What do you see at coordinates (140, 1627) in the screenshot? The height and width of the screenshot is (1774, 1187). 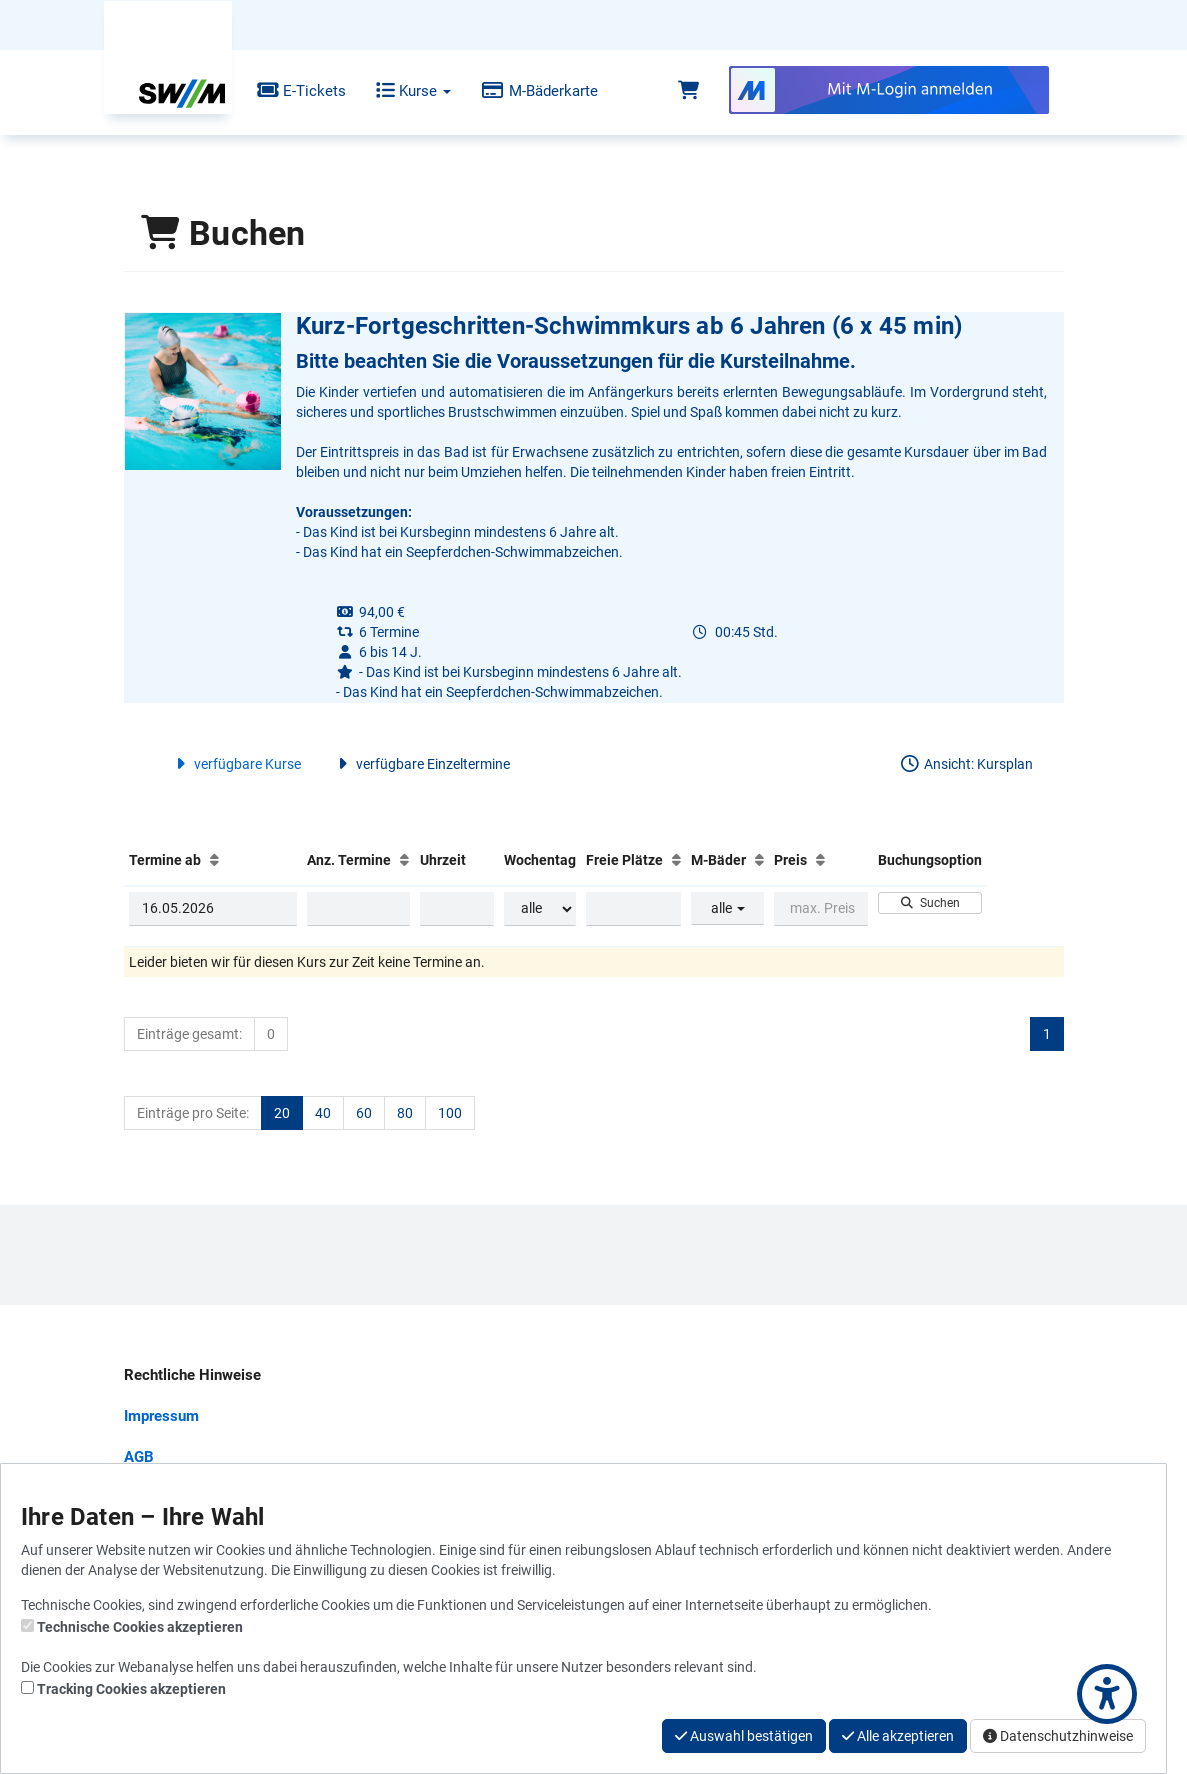 I see `Technische Cookies akzeptieren` at bounding box center [140, 1627].